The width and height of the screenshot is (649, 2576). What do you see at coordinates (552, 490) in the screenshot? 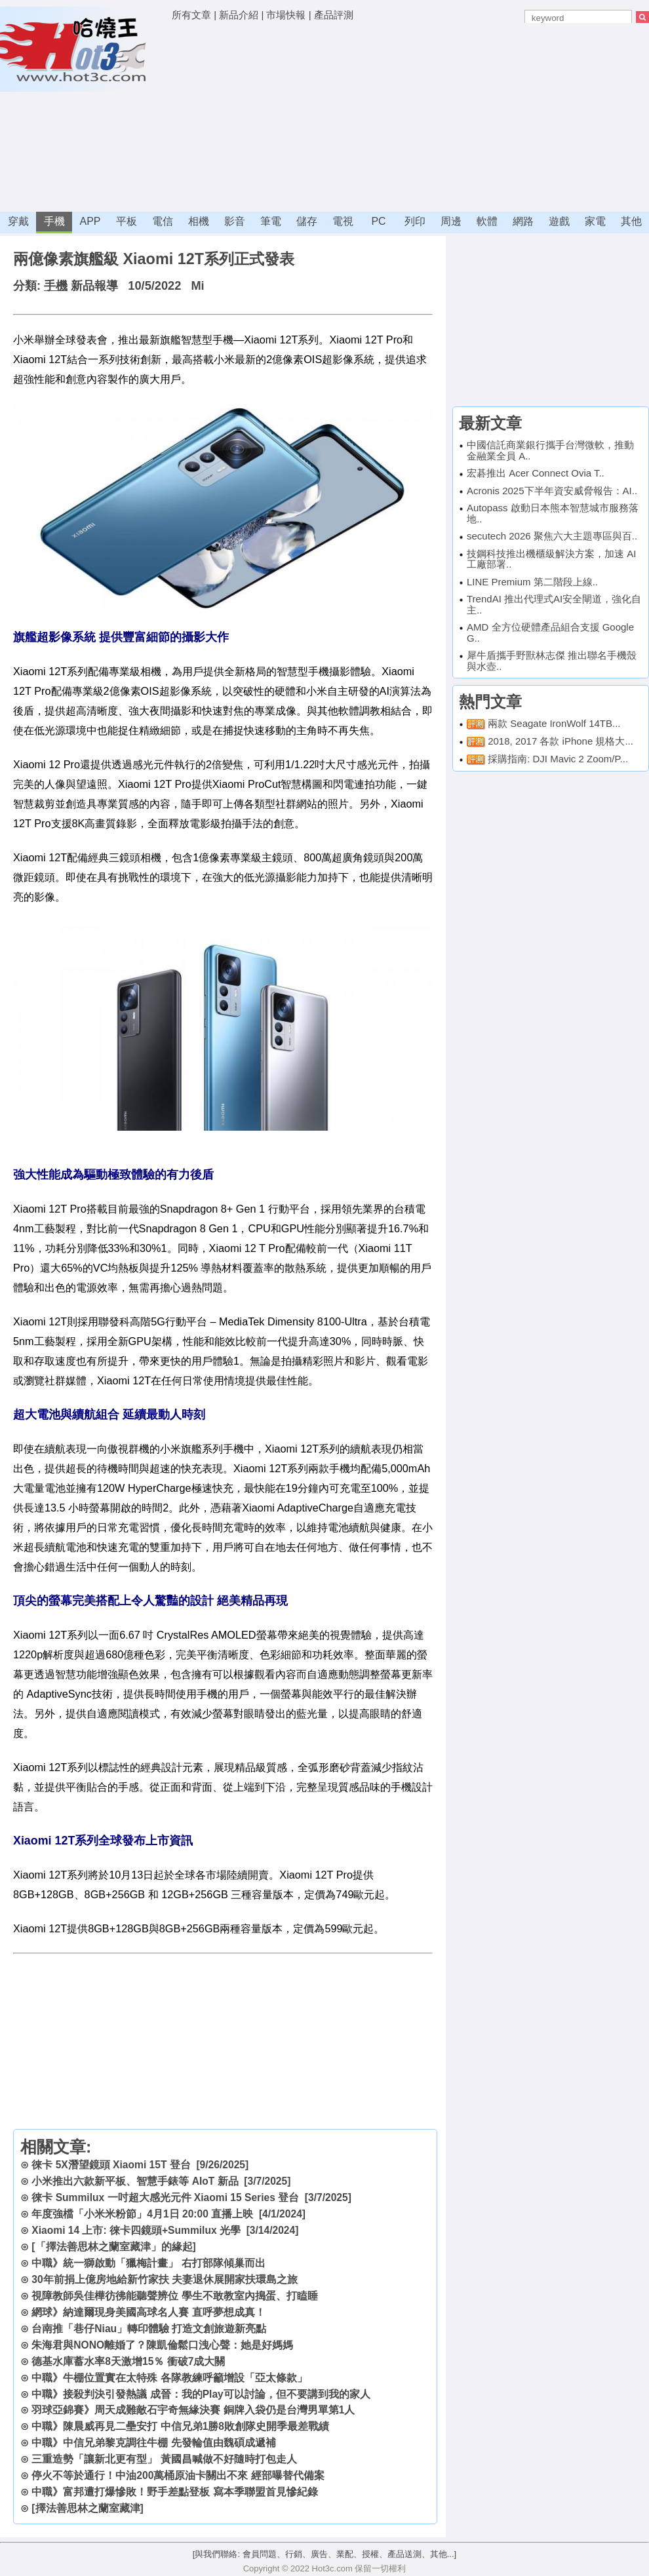
I see `Acronis 2025下半年資安威脅報告：AI..` at bounding box center [552, 490].